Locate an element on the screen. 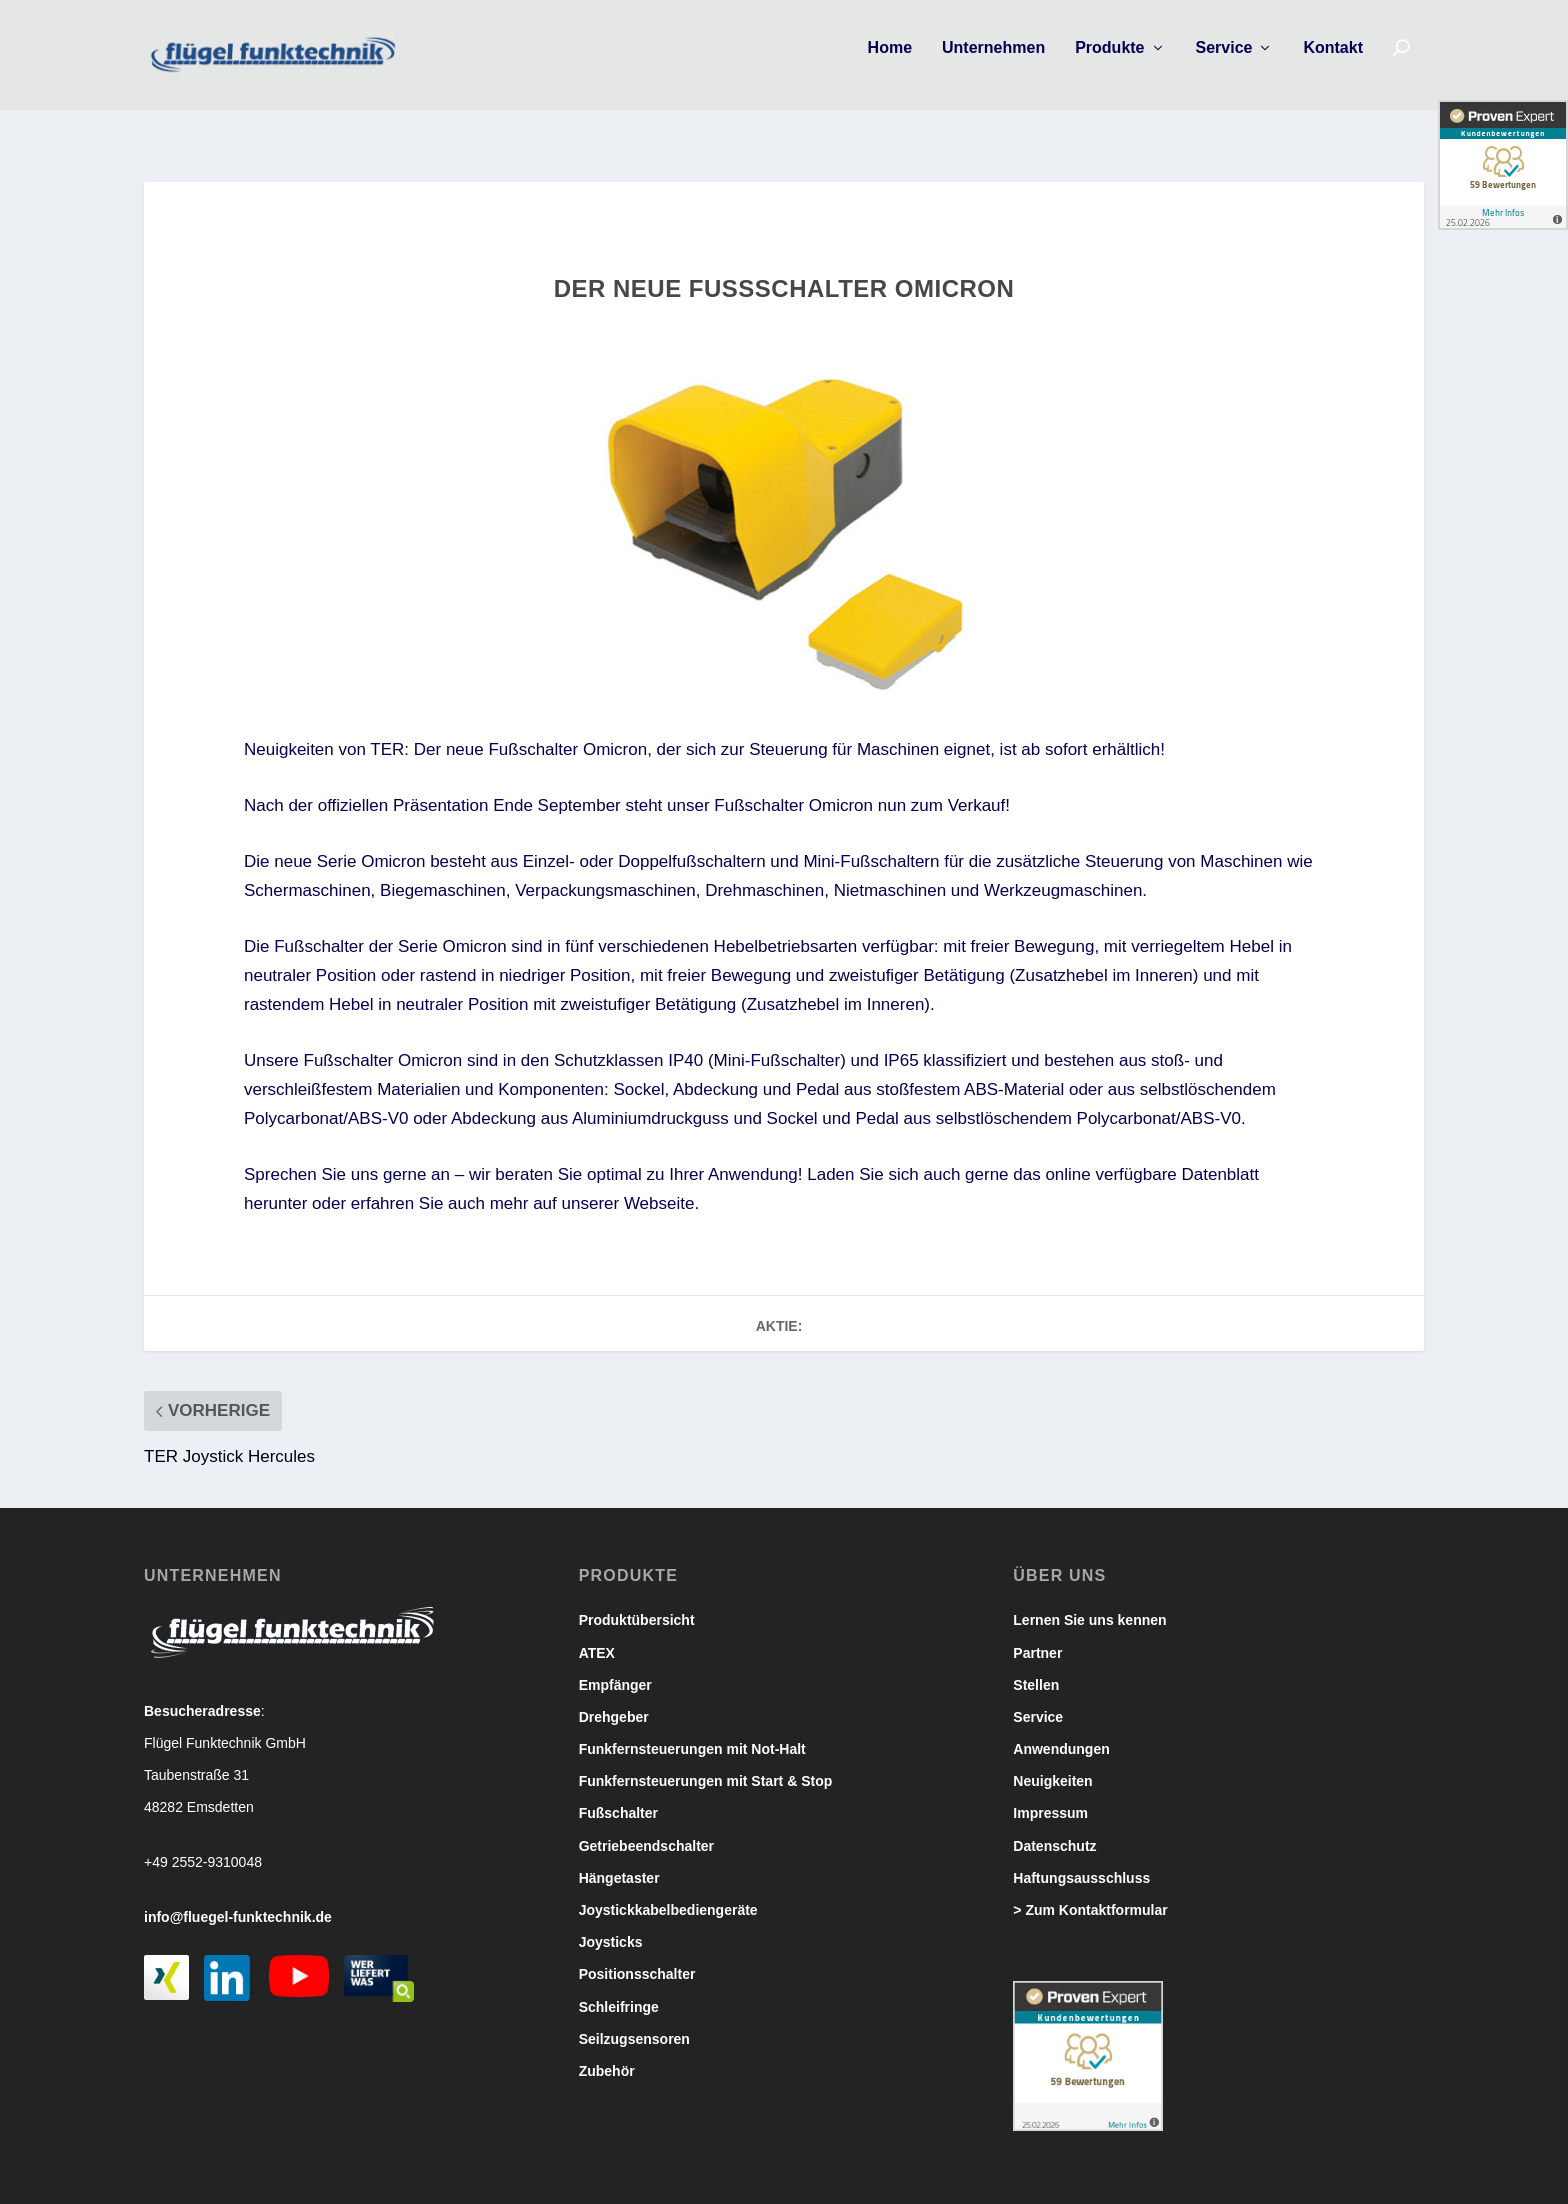 This screenshot has height=2204, width=1568. Anwendungen is located at coordinates (1061, 1731).